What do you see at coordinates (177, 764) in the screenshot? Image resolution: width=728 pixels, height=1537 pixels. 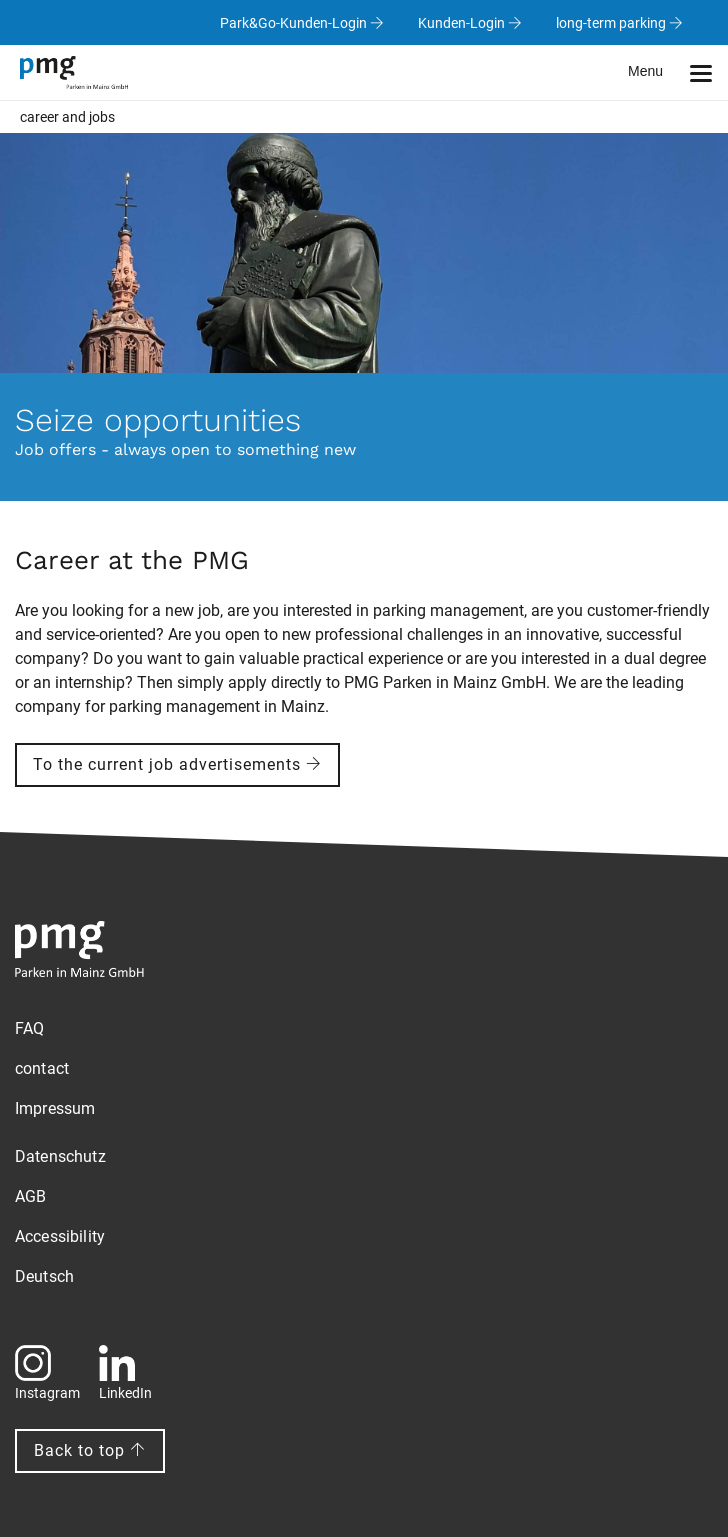 I see `To the current job advertisements` at bounding box center [177, 764].